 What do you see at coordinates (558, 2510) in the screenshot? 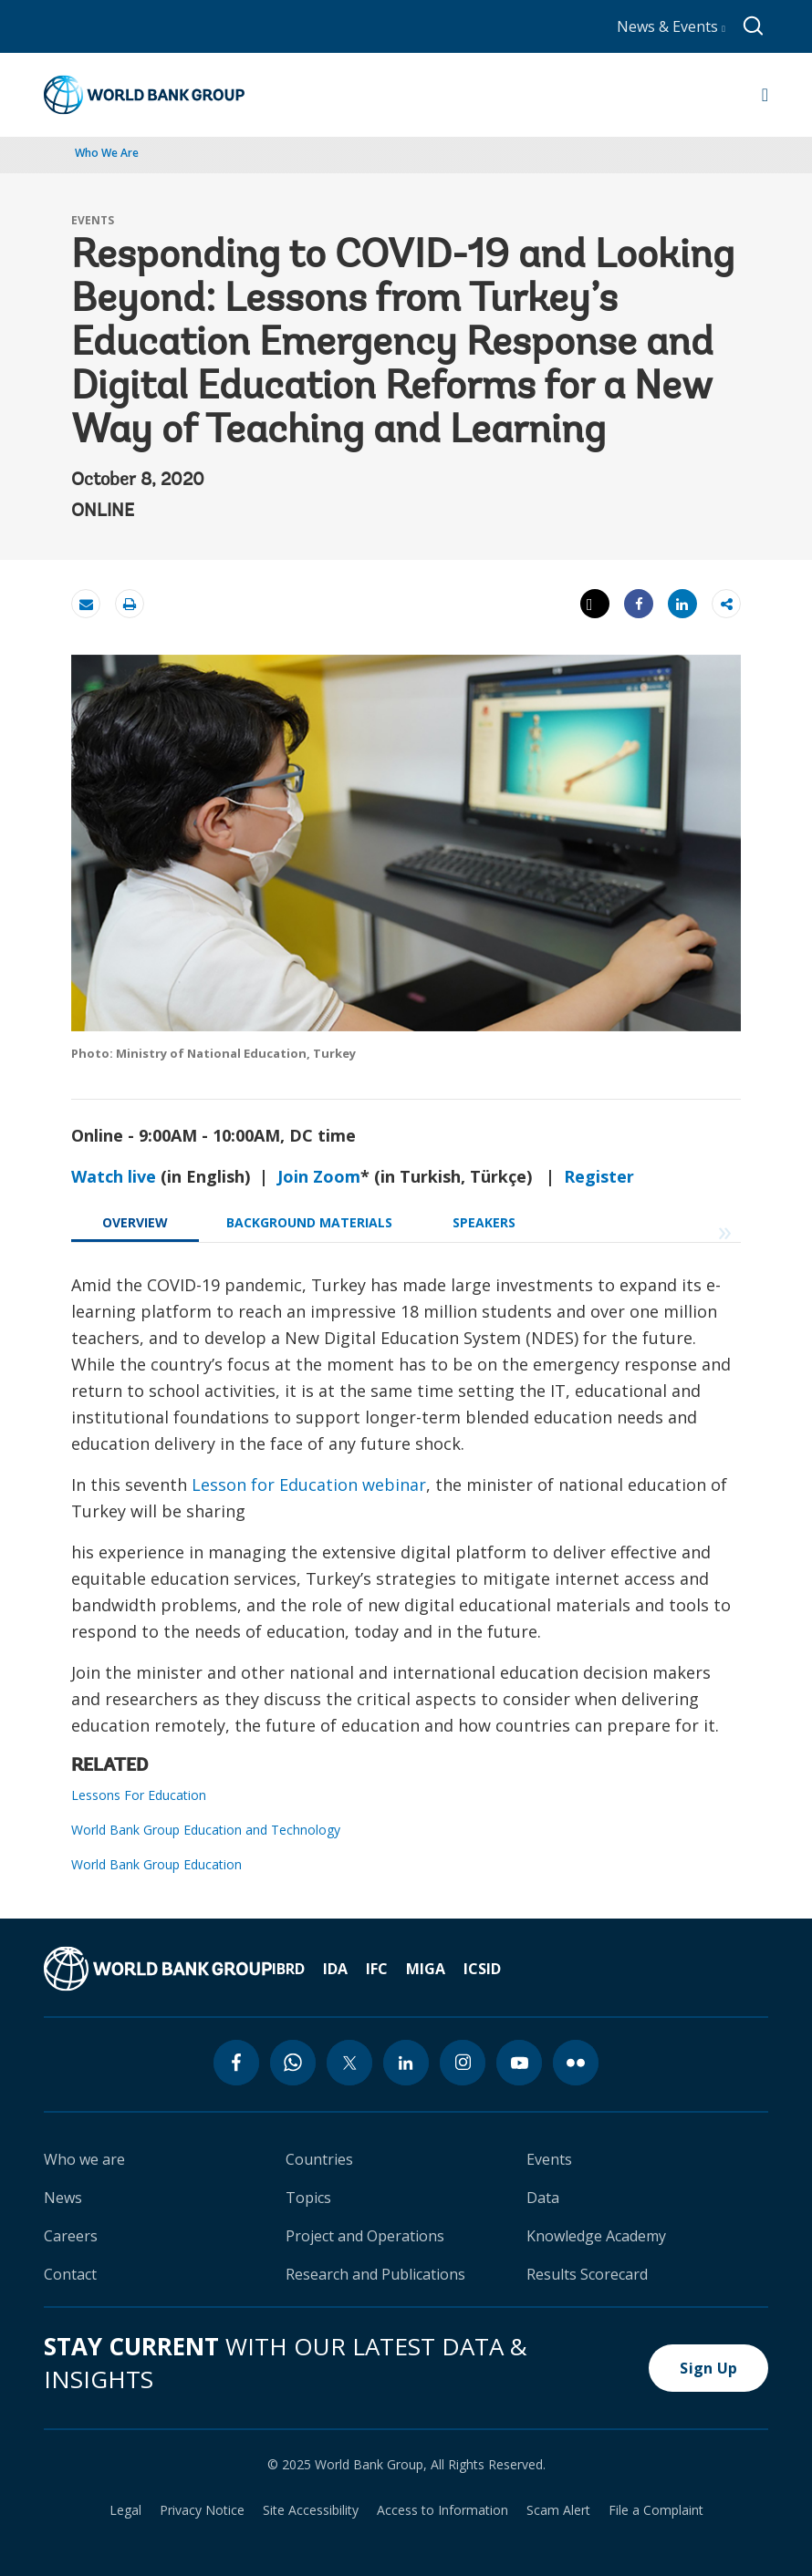
I see `Scam Alert` at bounding box center [558, 2510].